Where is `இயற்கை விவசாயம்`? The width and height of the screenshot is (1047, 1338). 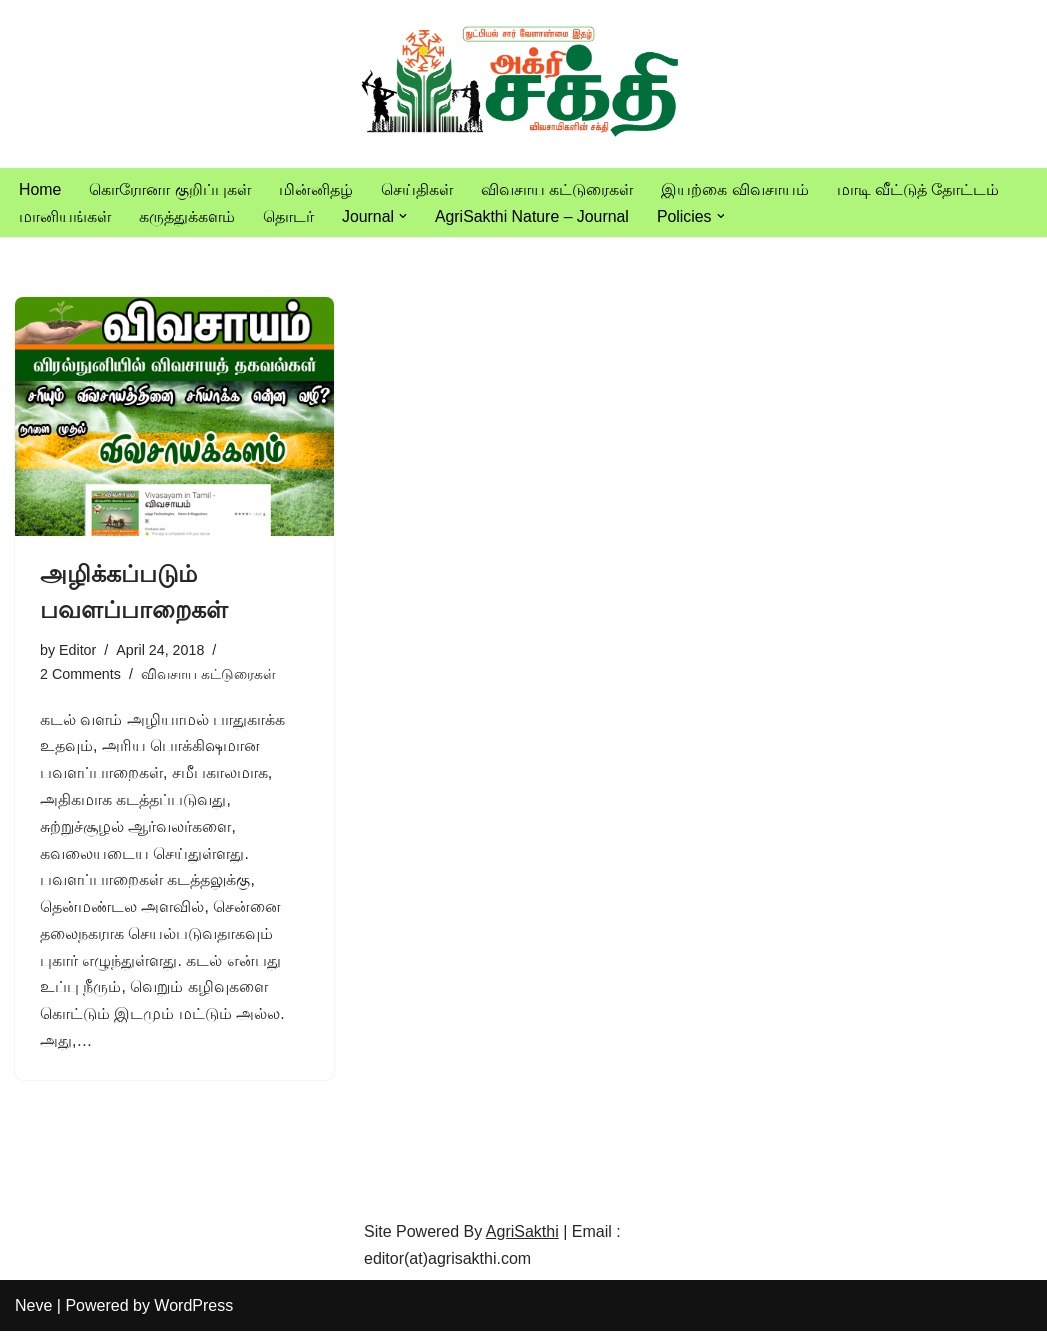 இயற்கை விவசாயம் is located at coordinates (735, 189).